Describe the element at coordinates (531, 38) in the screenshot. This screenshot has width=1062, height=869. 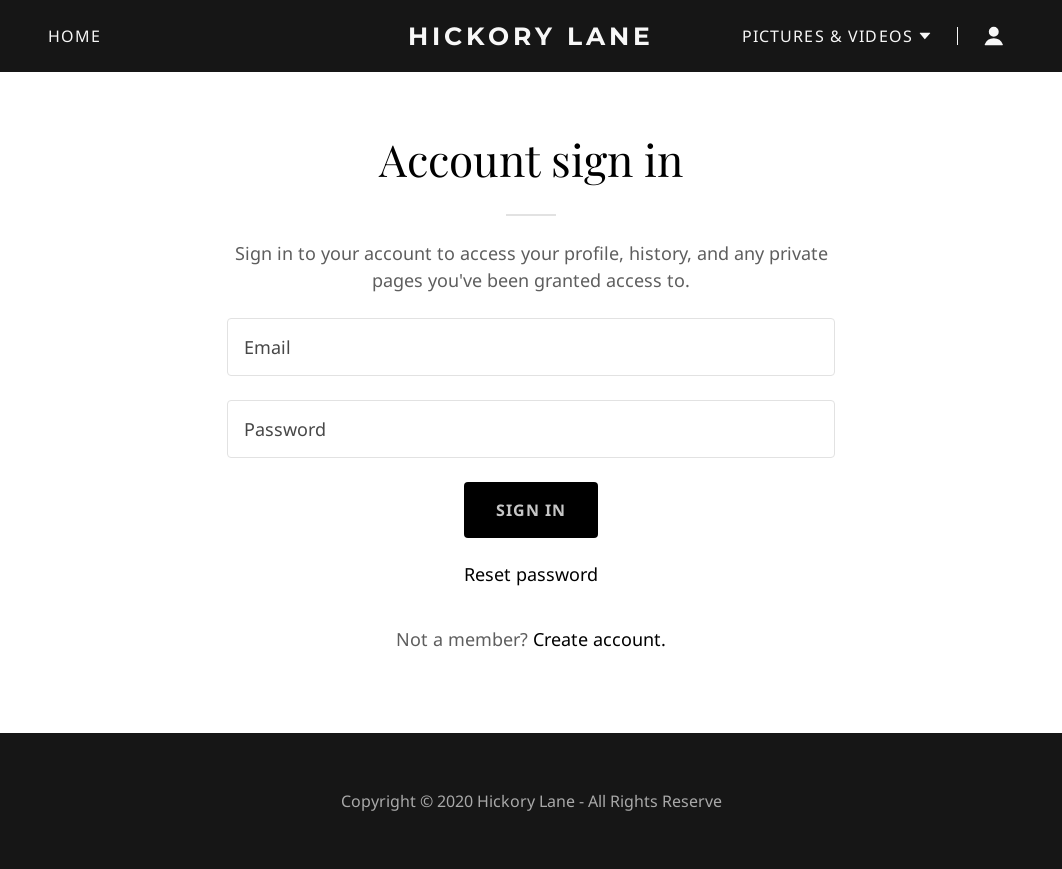
I see `[link]` at that location.